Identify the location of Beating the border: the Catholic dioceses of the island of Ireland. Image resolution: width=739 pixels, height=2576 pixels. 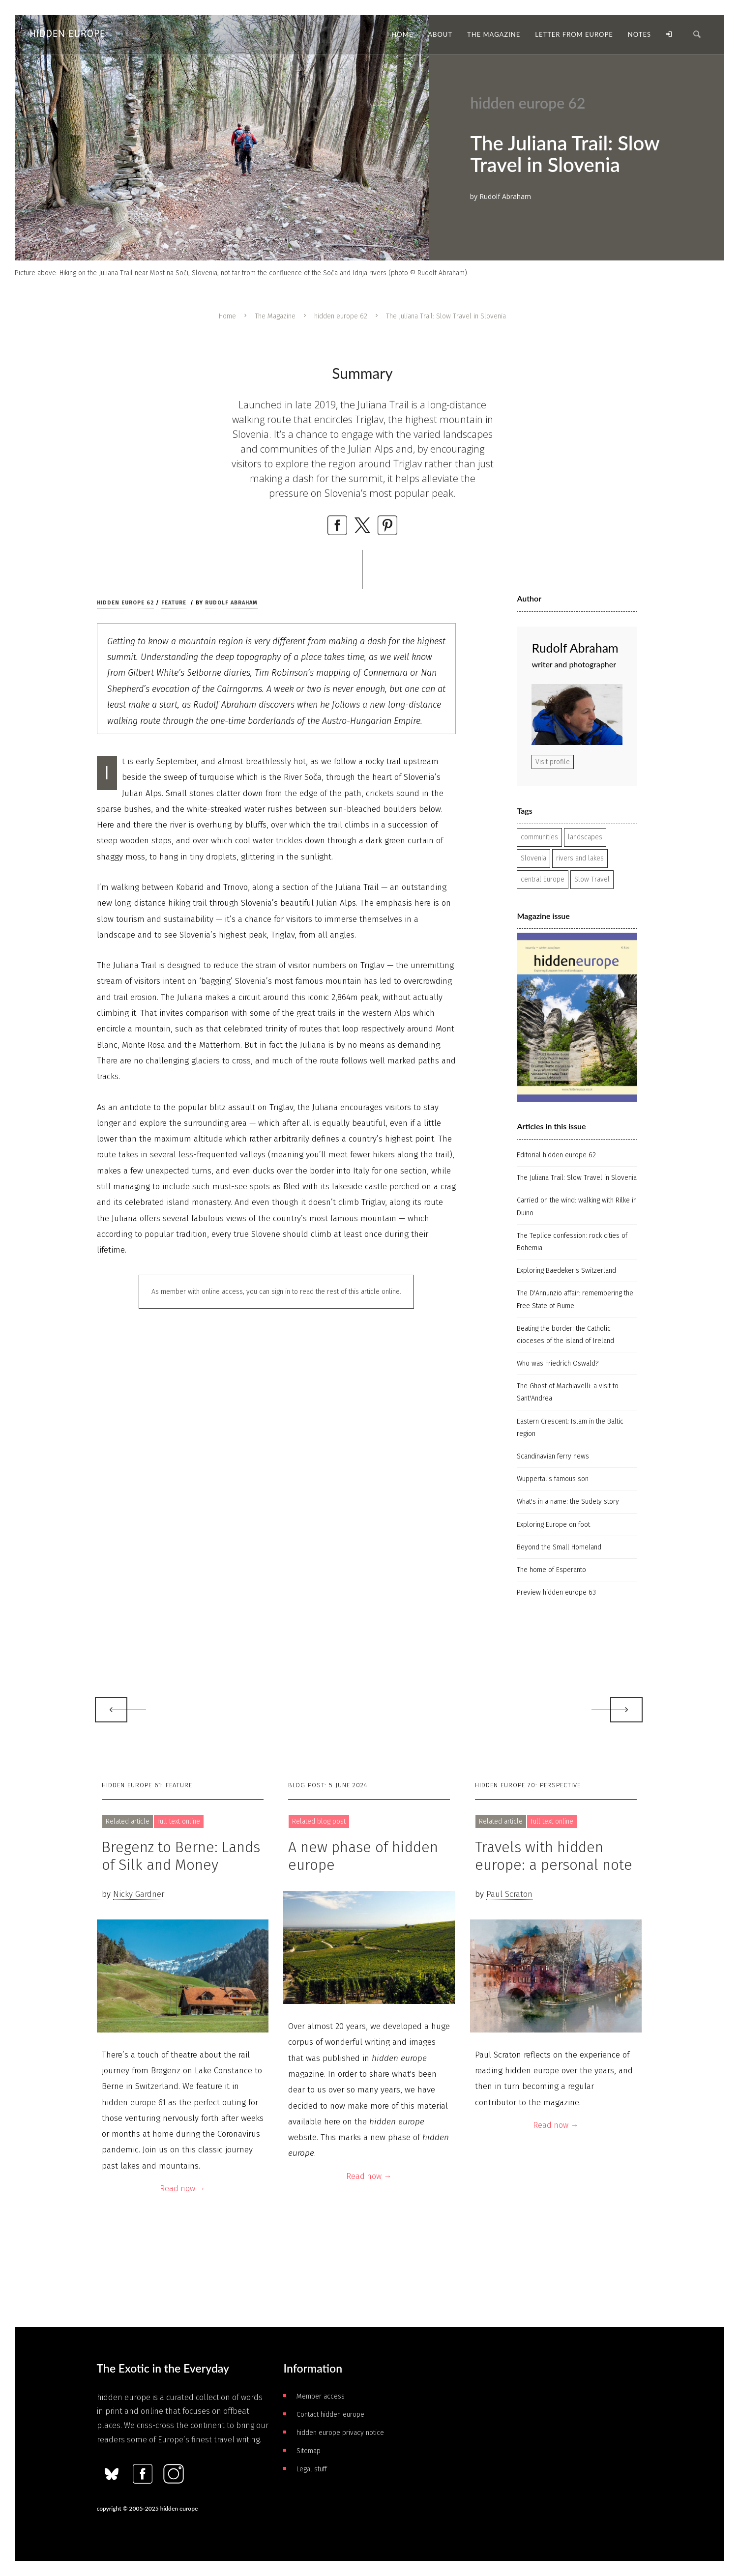
(565, 1334).